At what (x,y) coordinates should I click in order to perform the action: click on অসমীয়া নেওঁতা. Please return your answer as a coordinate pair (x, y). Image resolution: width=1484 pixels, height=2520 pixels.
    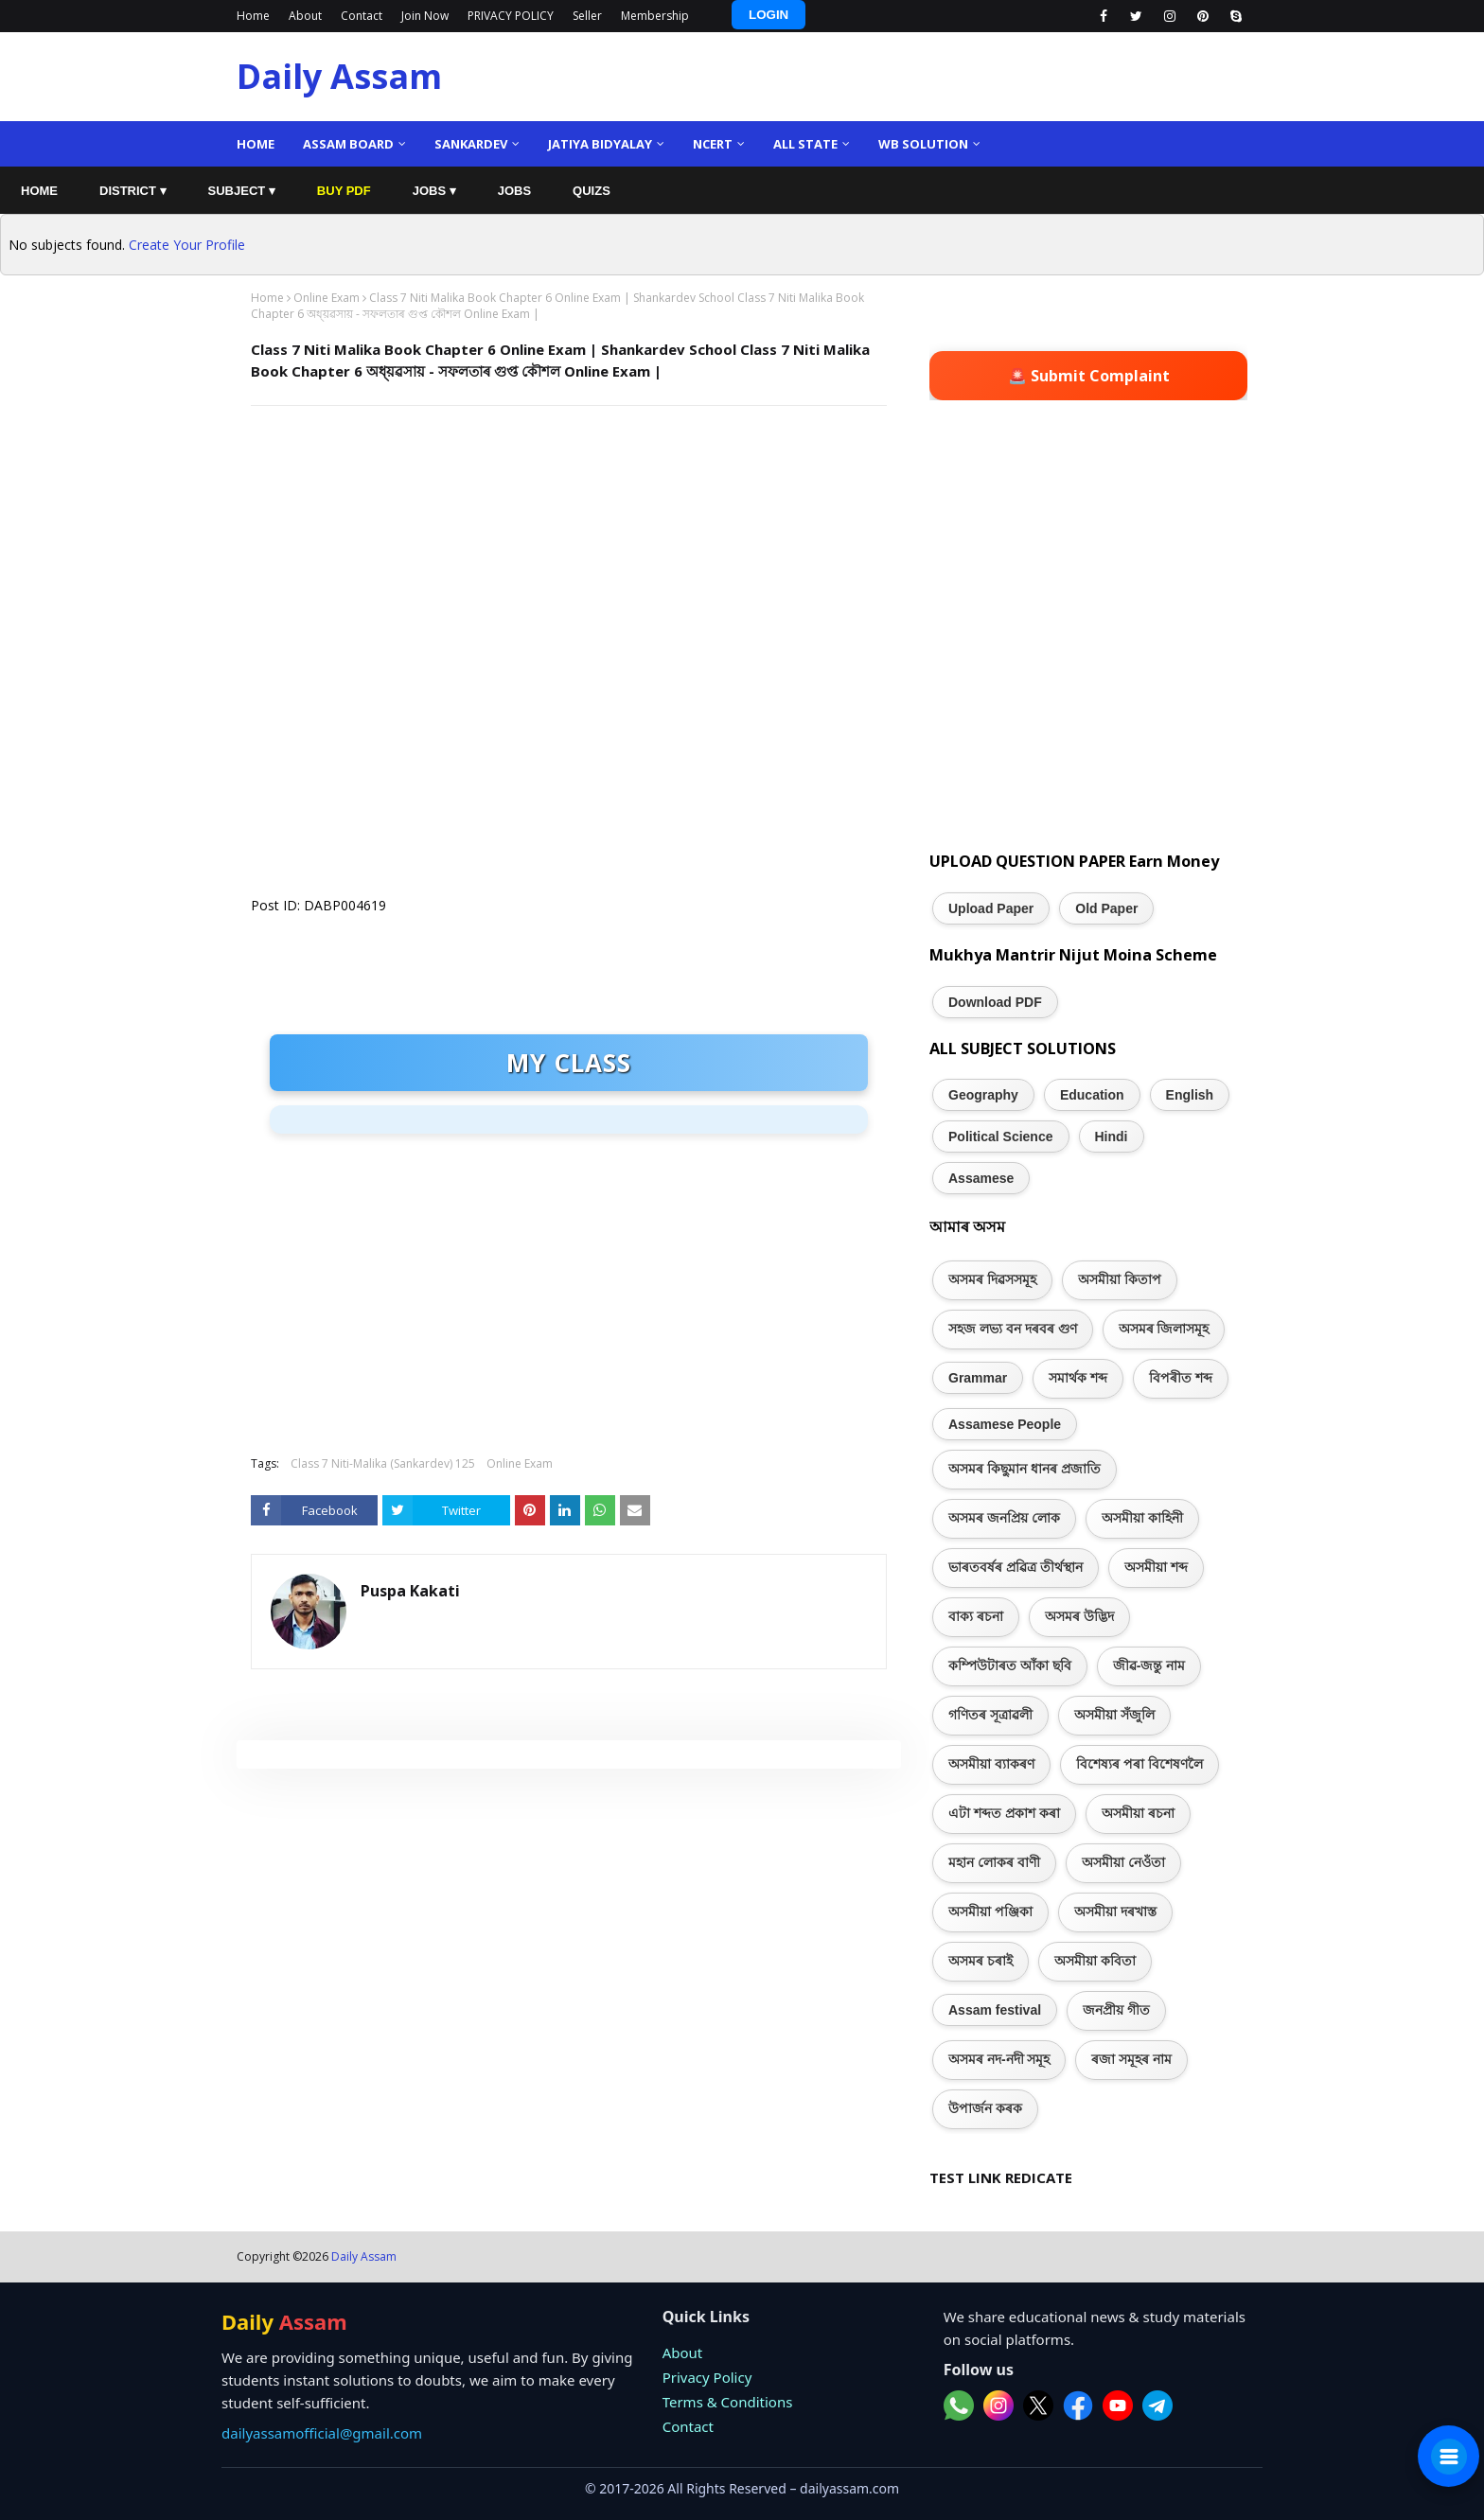
    Looking at the image, I should click on (1123, 1862).